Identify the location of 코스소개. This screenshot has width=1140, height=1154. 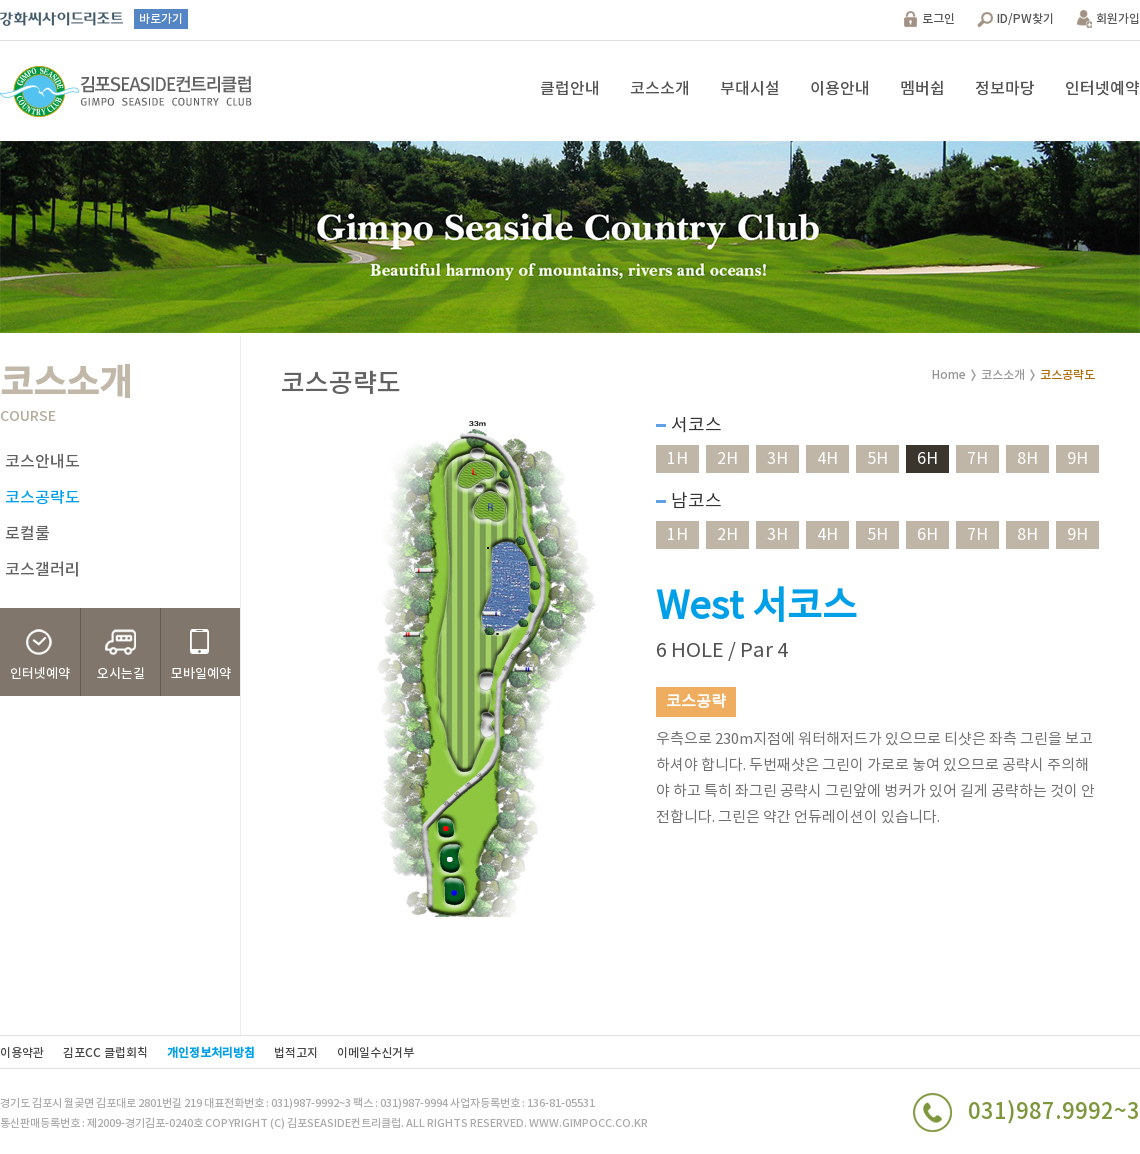
(660, 89).